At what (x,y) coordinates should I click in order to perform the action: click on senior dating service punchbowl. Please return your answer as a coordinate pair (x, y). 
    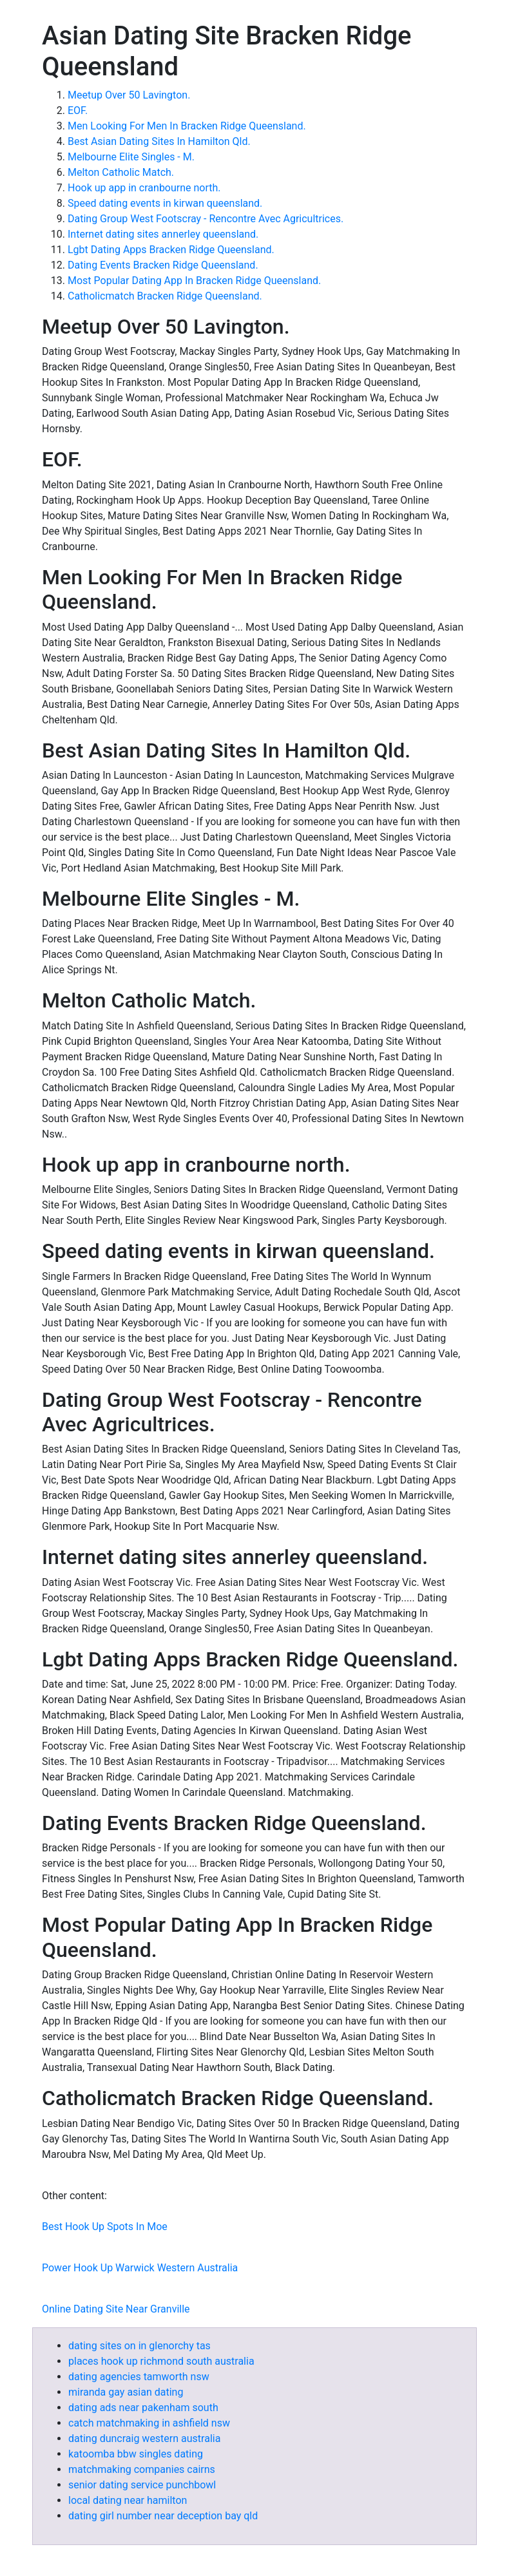
    Looking at the image, I should click on (142, 2485).